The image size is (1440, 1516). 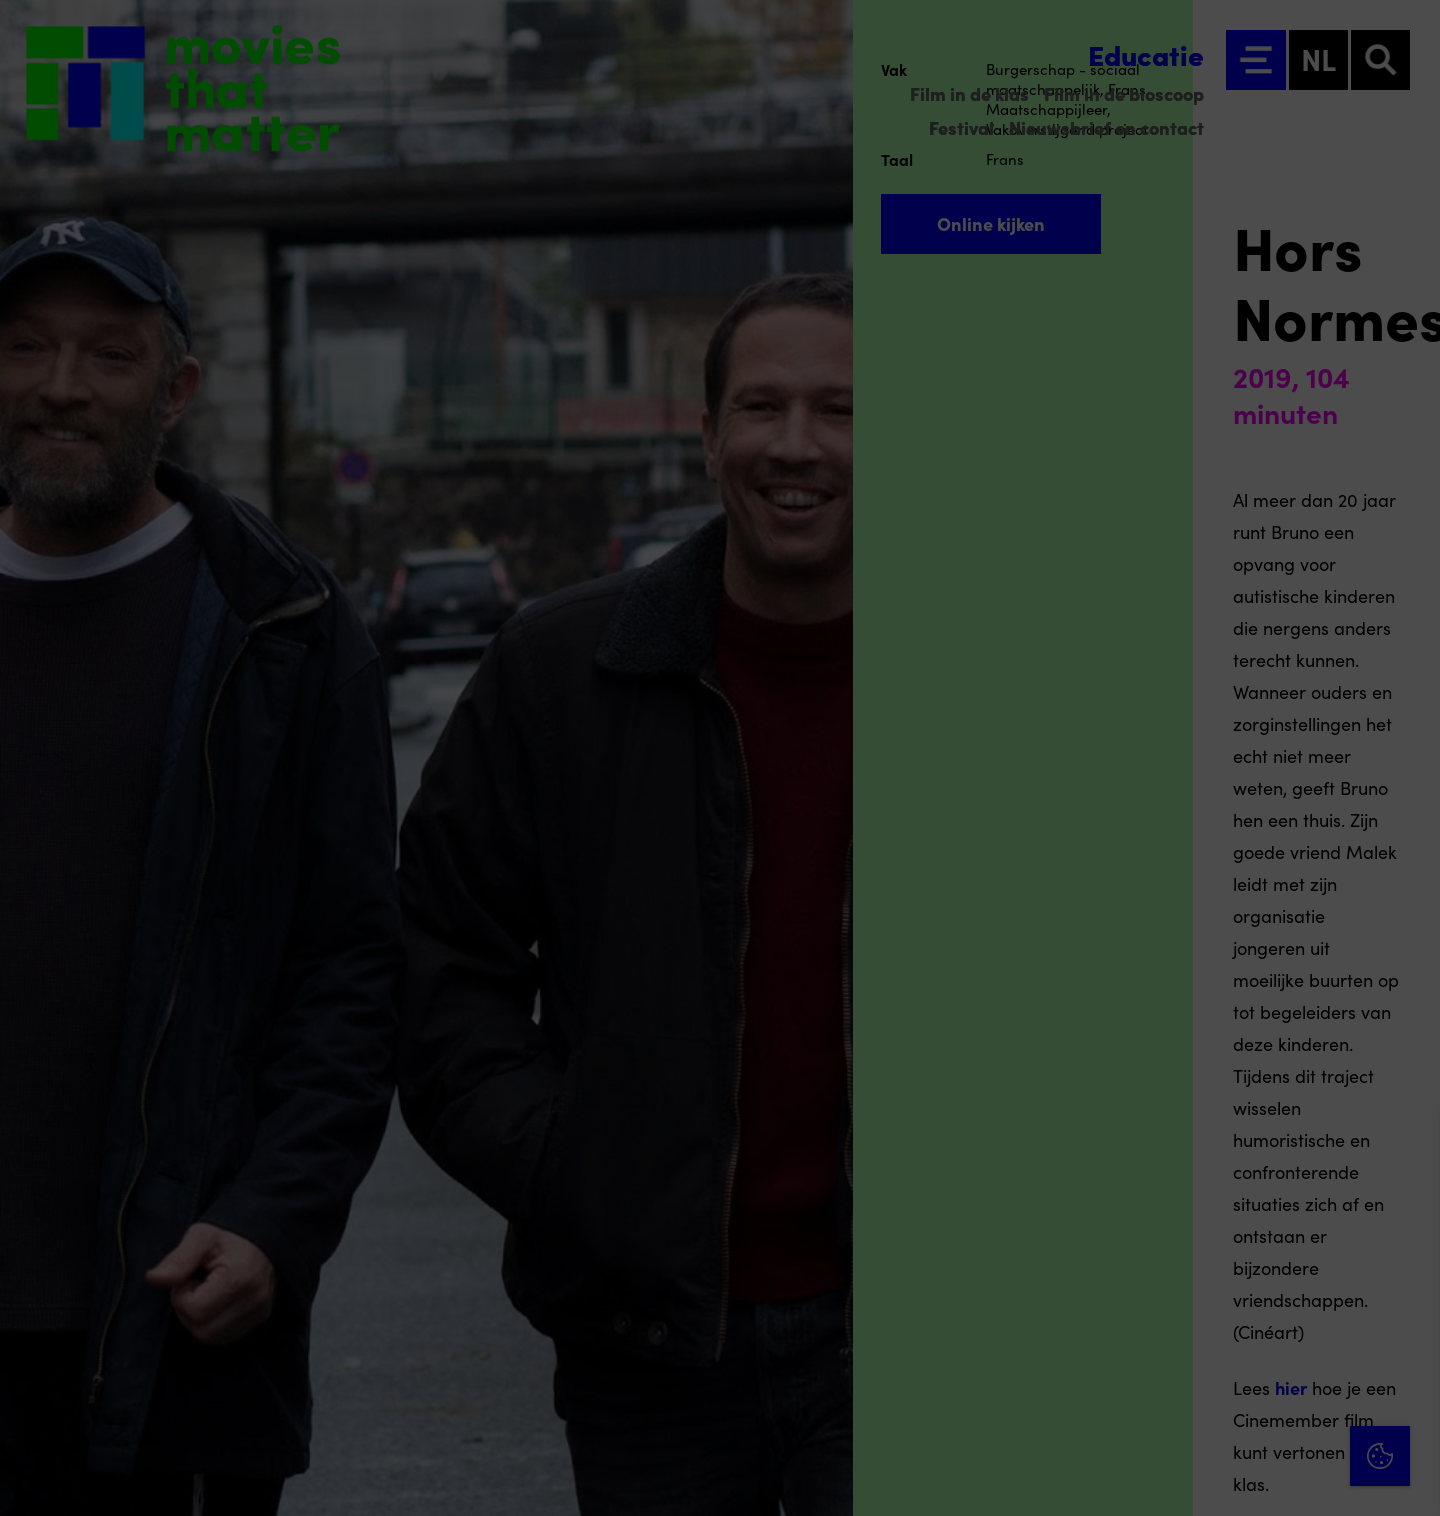 I want to click on [Close cookie tool], so click(x=1409, y=1143).